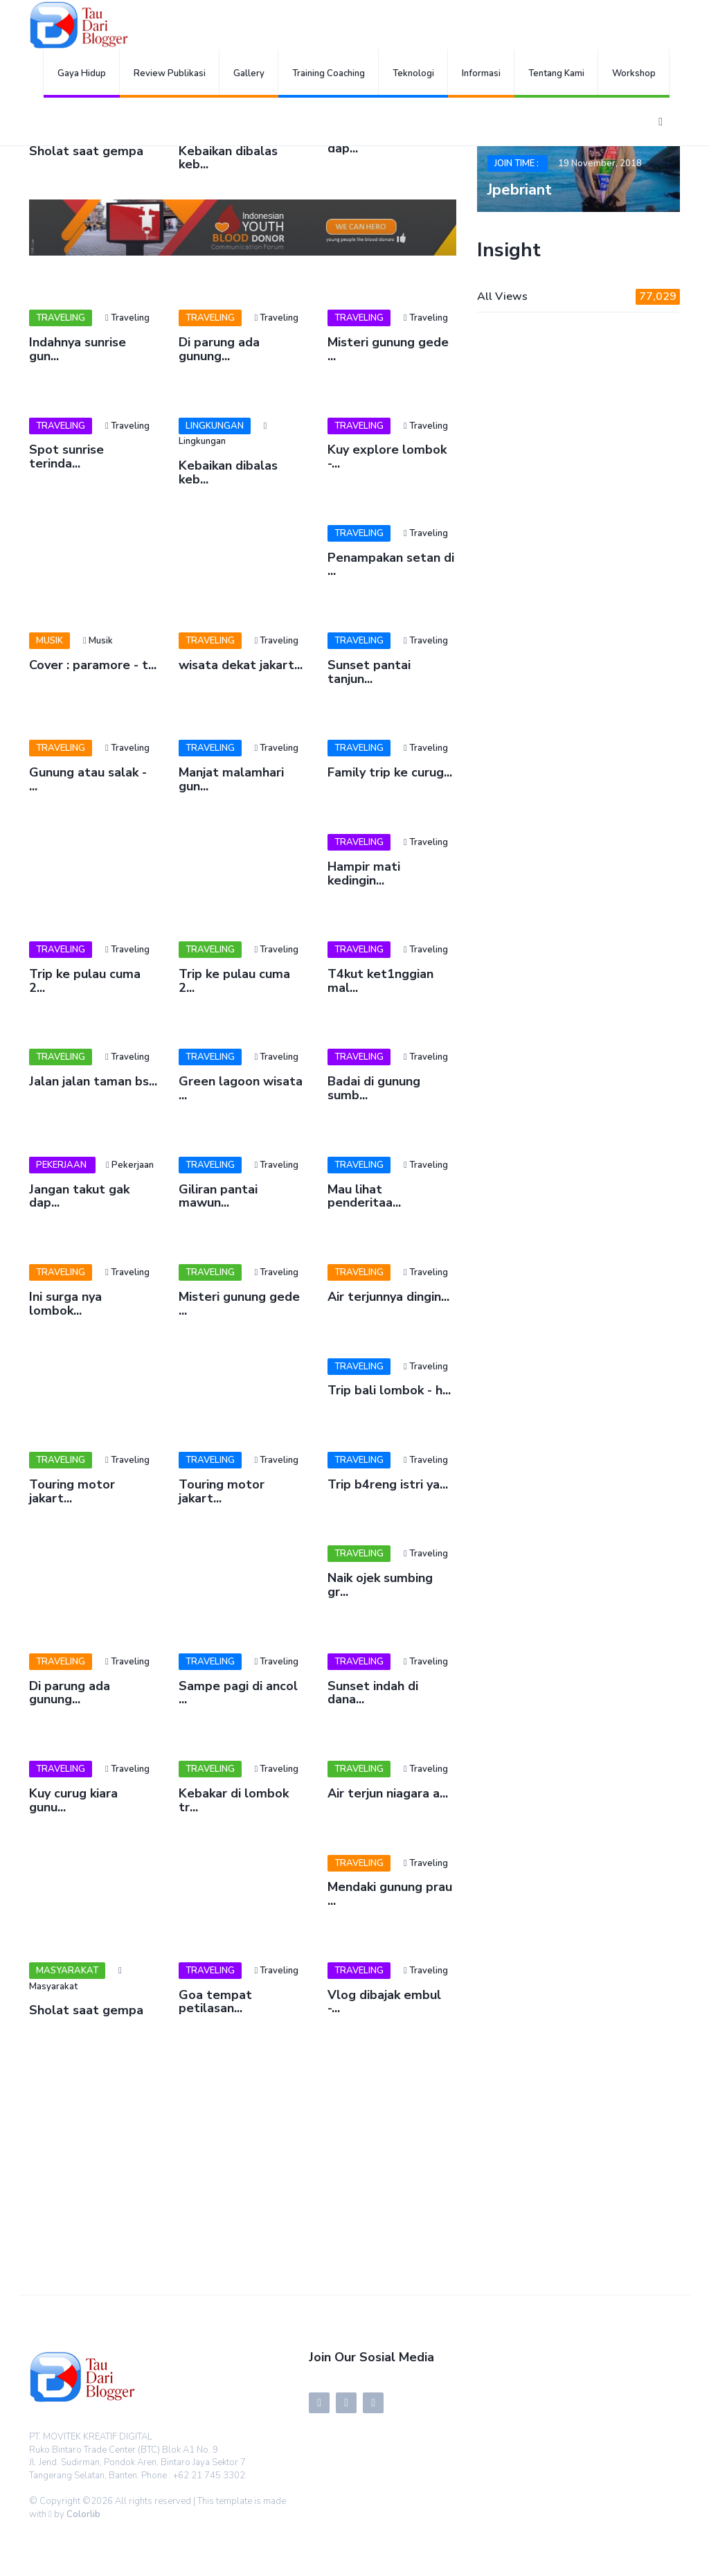  Describe the element at coordinates (389, 772) in the screenshot. I see `Family trip ke curug...` at that location.